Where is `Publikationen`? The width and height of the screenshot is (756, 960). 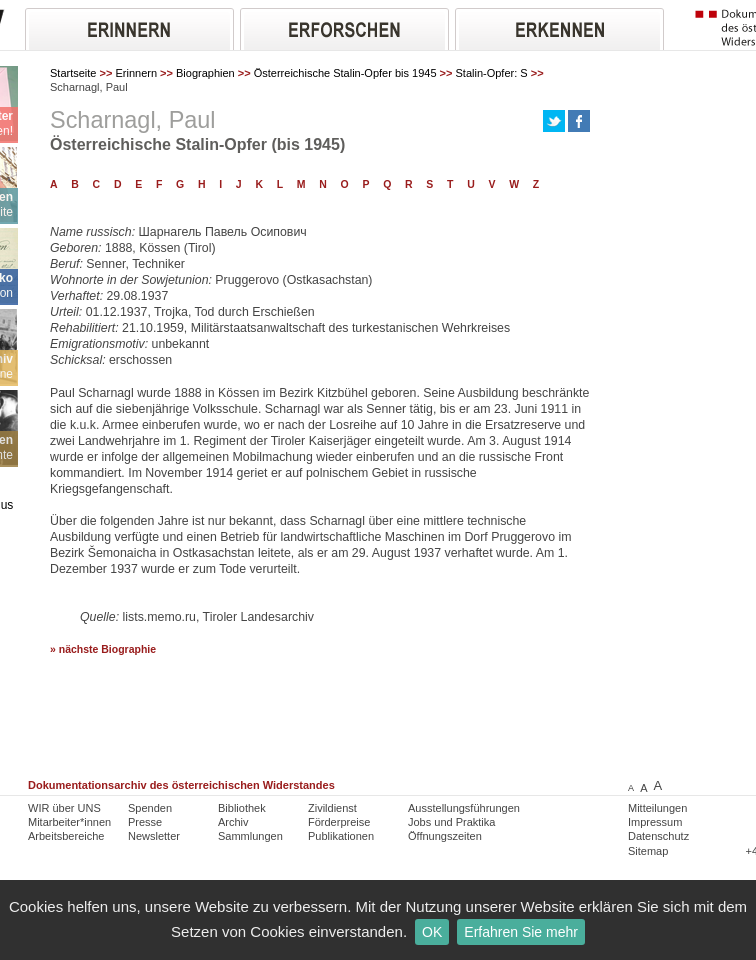
Publikationen is located at coordinates (341, 836).